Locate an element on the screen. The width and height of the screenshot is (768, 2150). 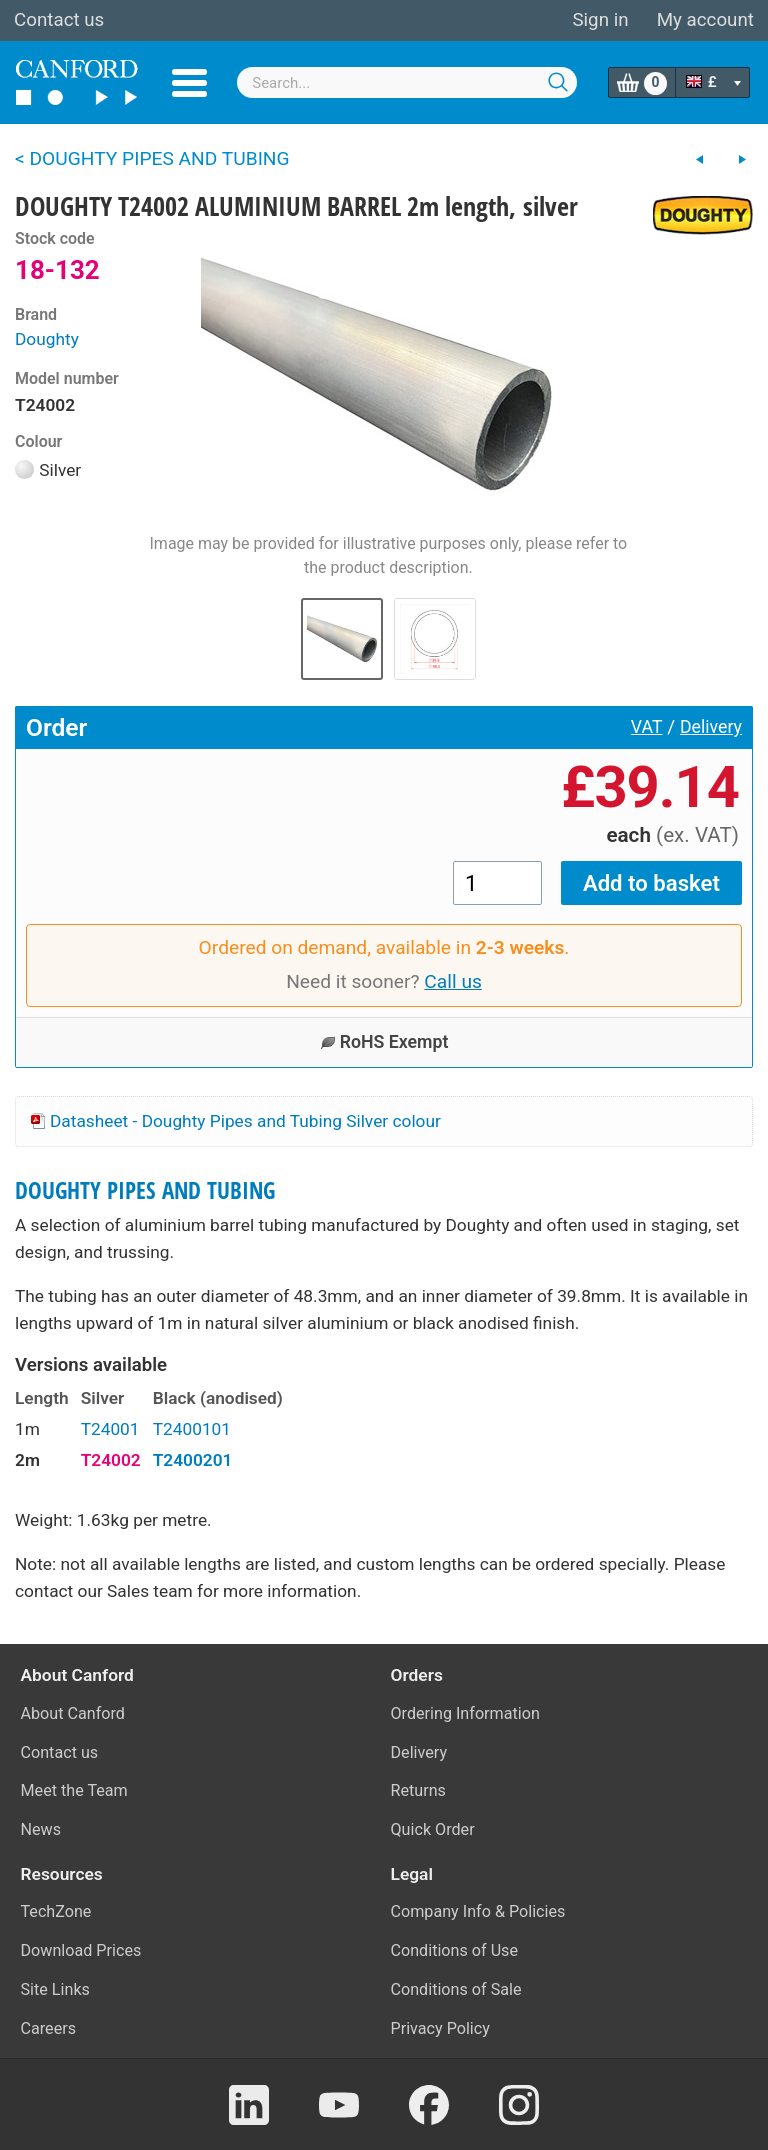
Ordering Information is located at coordinates (465, 1713).